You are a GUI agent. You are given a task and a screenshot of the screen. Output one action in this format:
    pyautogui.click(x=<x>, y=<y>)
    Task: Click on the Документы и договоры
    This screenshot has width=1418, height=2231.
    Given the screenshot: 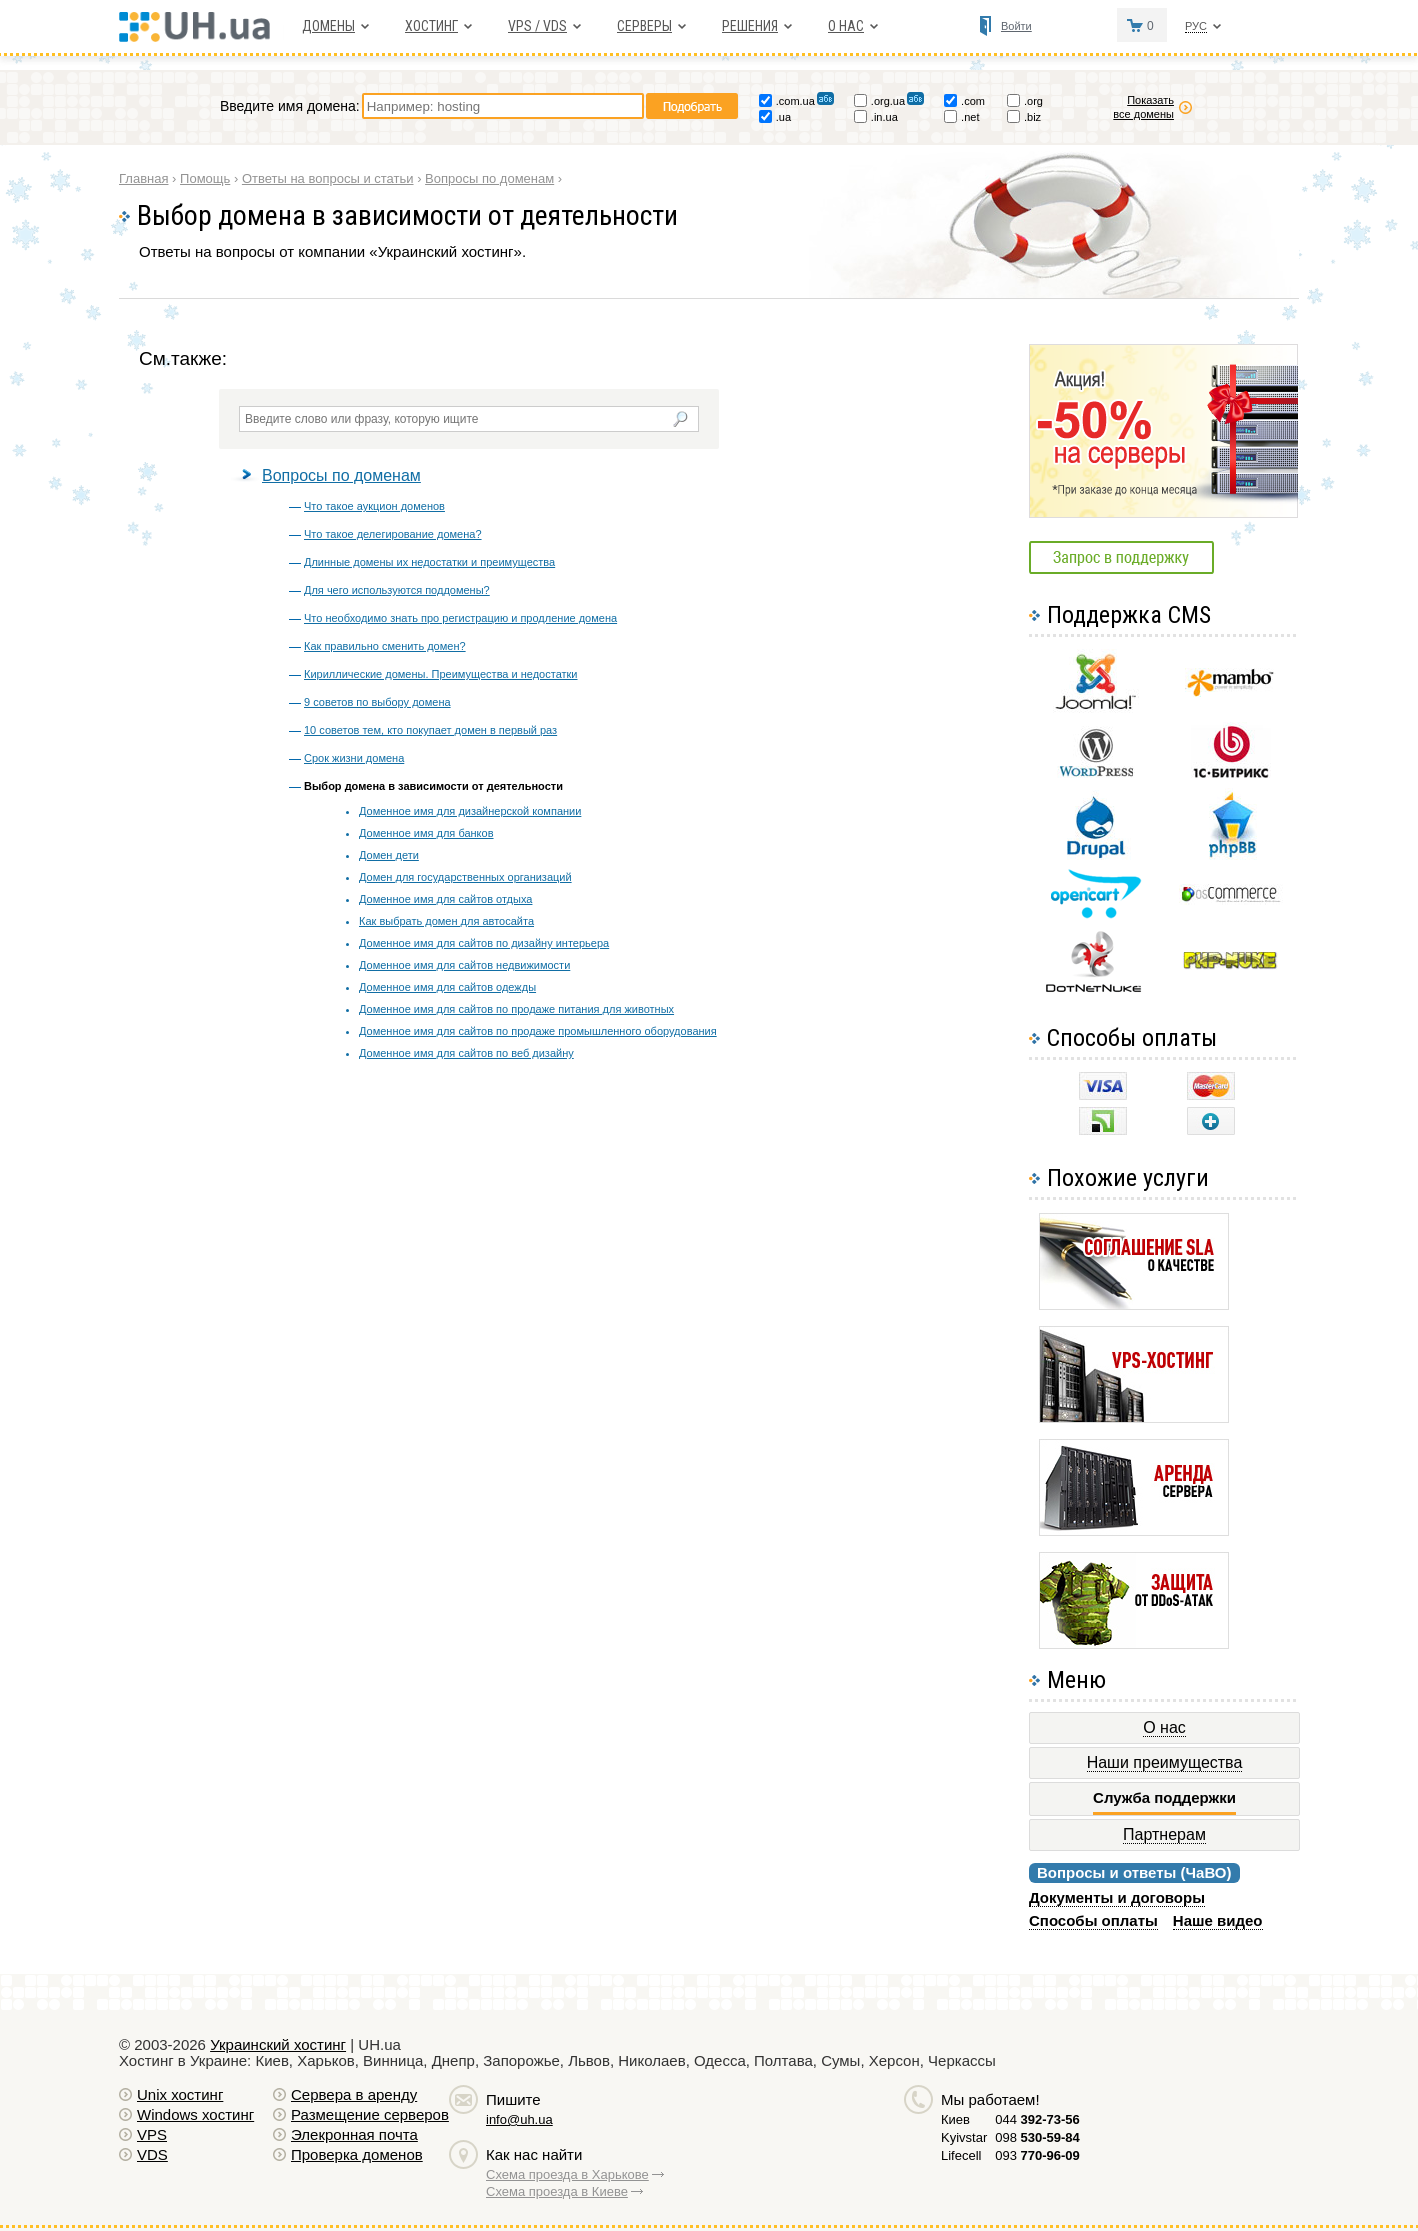 What is the action you would take?
    pyautogui.click(x=1117, y=1897)
    